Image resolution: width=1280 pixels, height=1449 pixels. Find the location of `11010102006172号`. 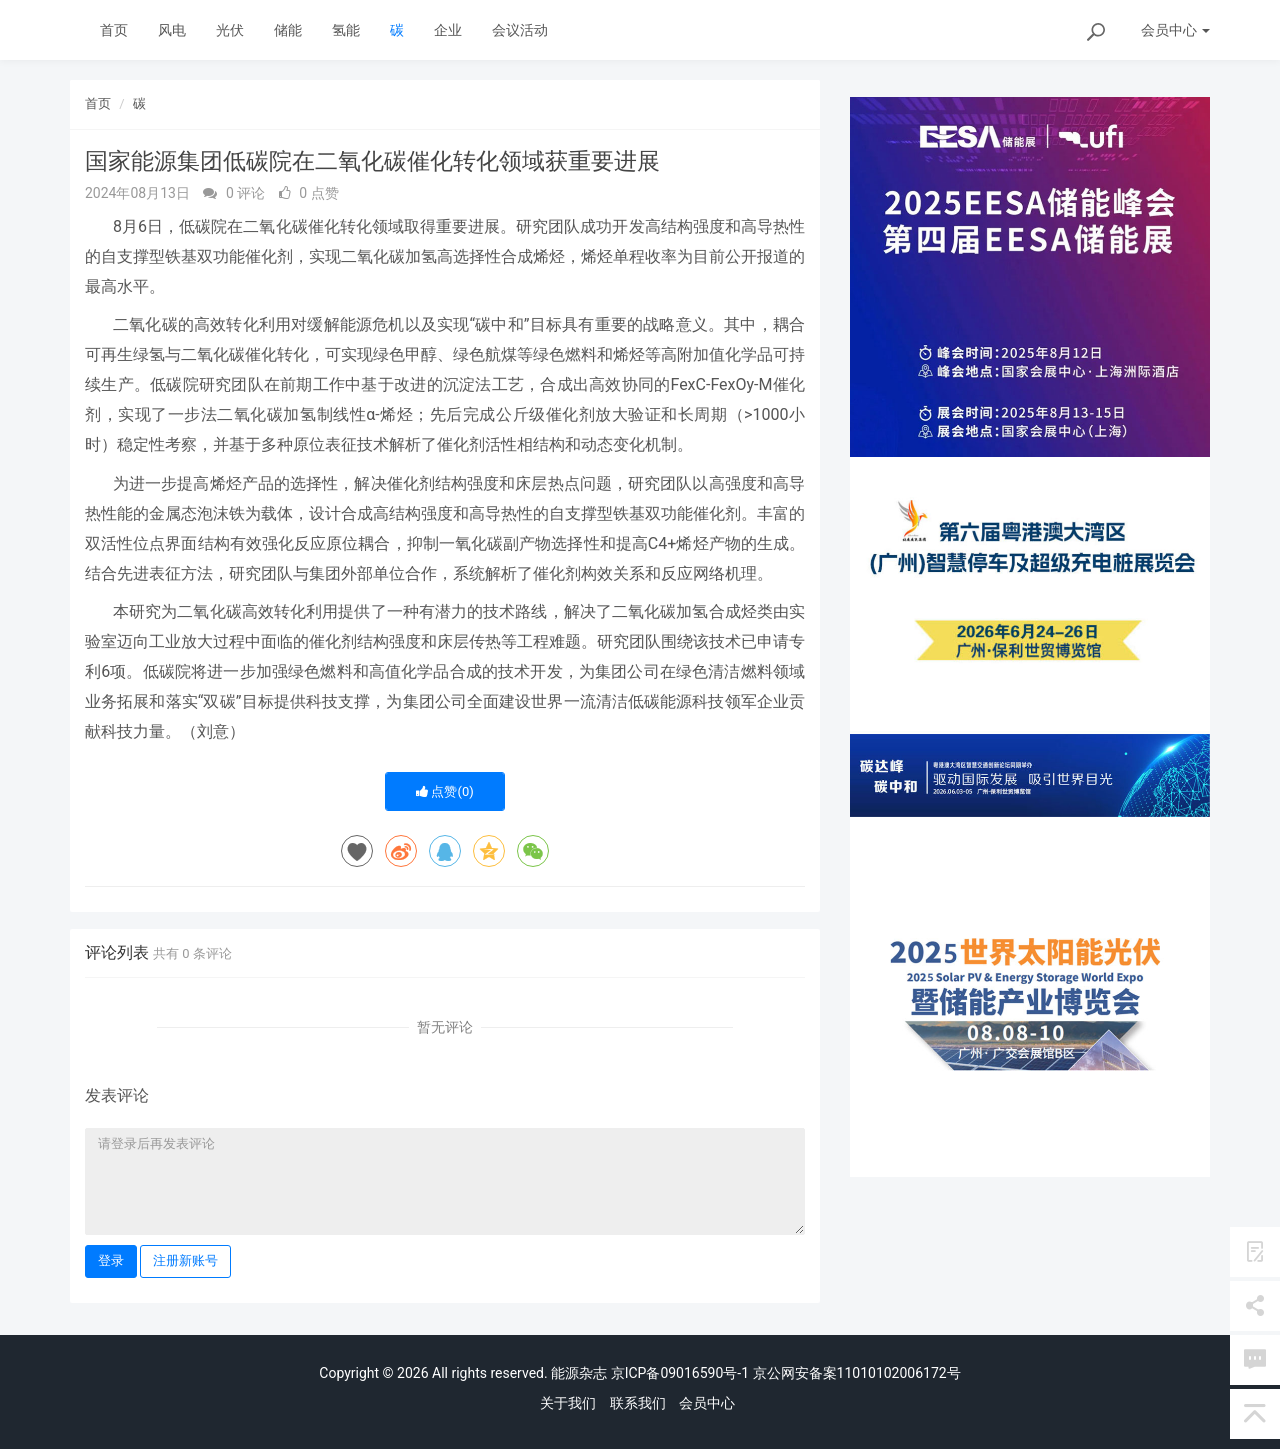

11010102006172号 is located at coordinates (899, 1373).